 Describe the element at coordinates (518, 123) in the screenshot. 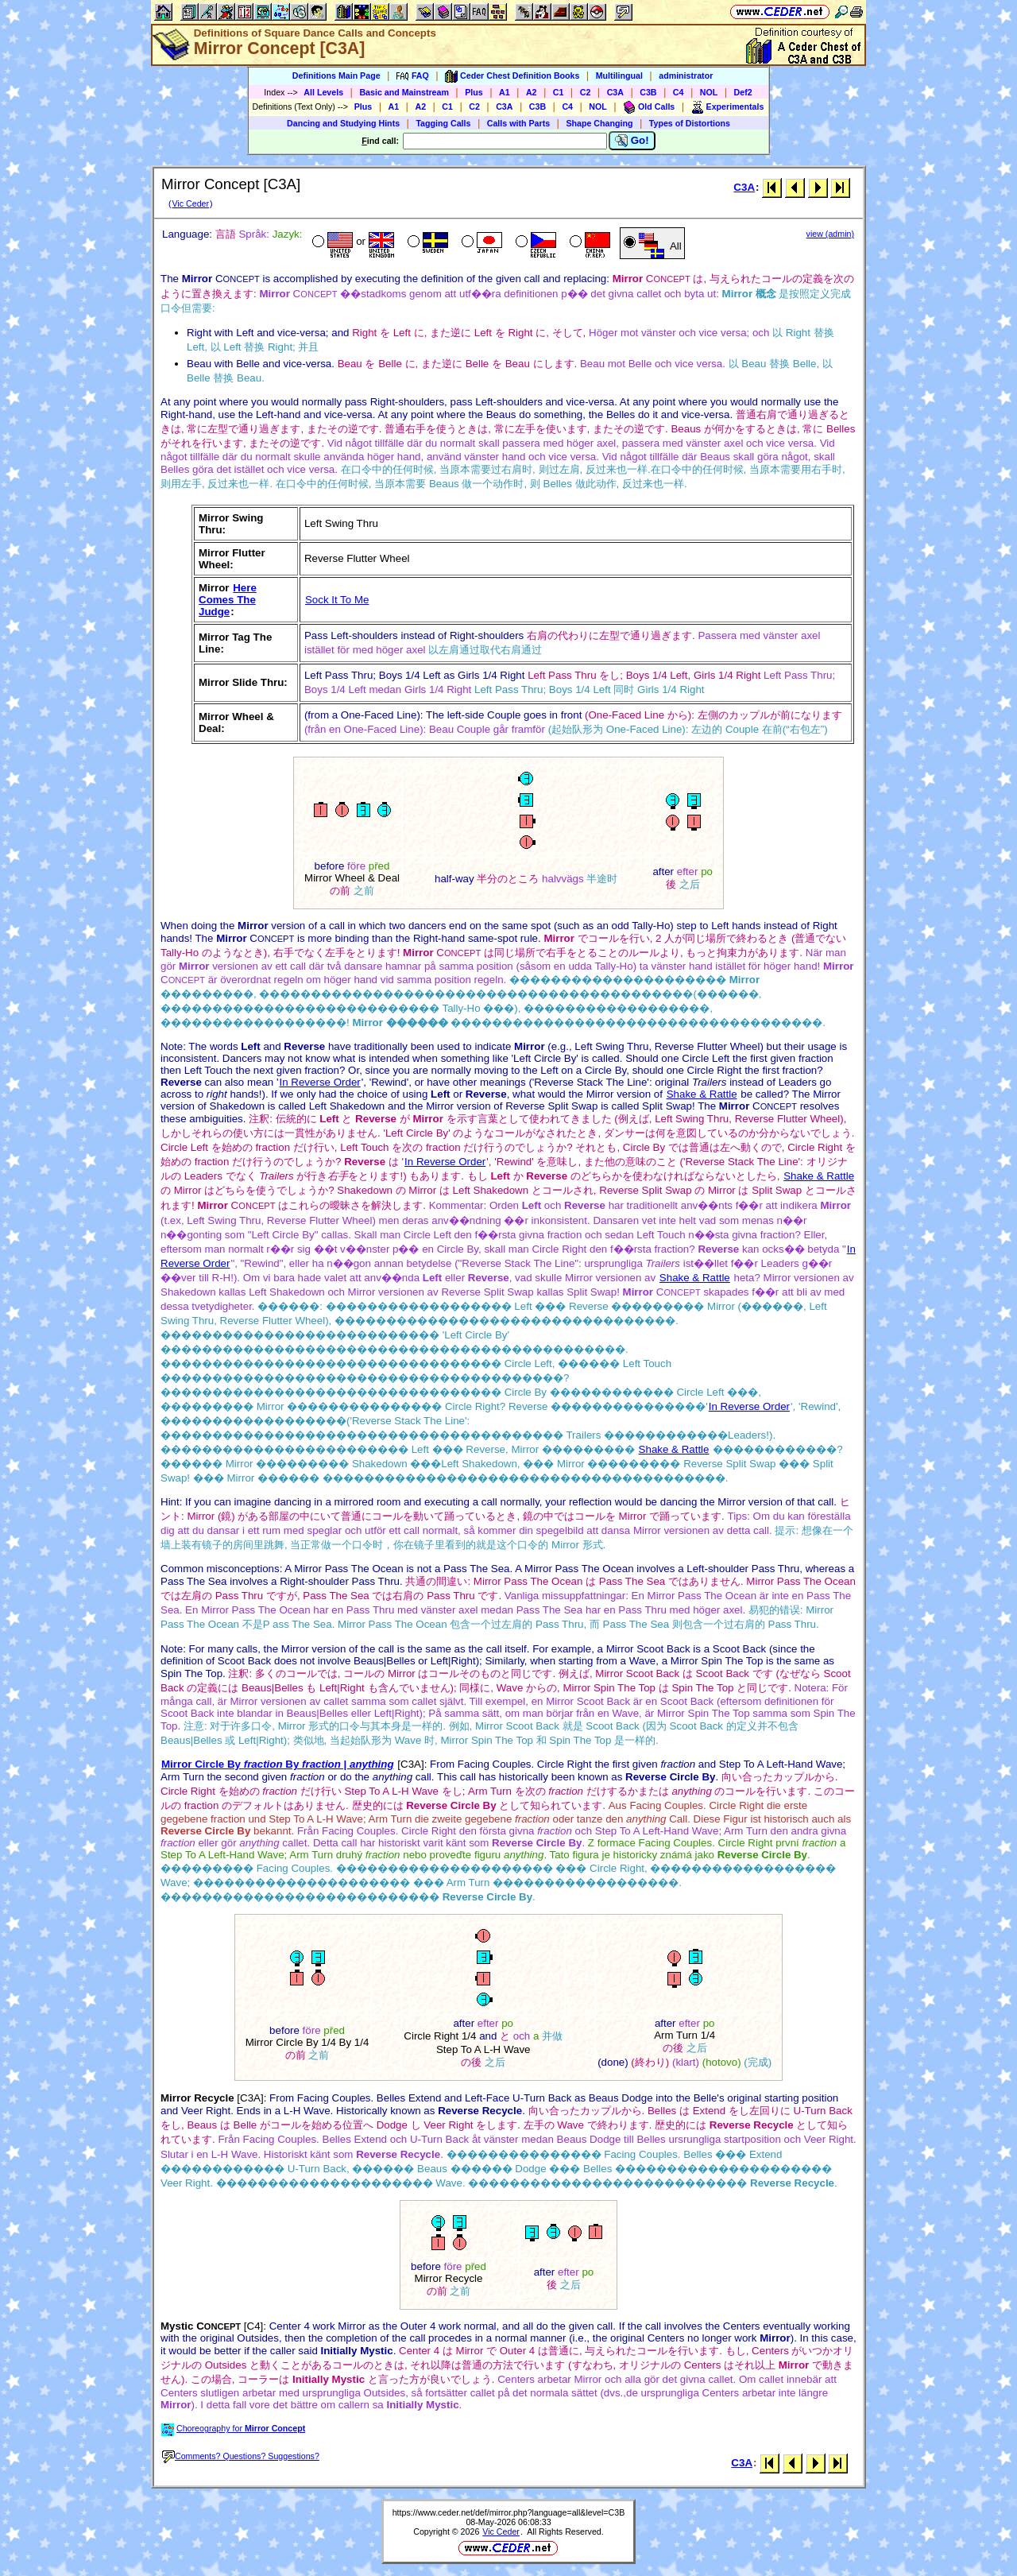

I see `Calls with Parts` at that location.